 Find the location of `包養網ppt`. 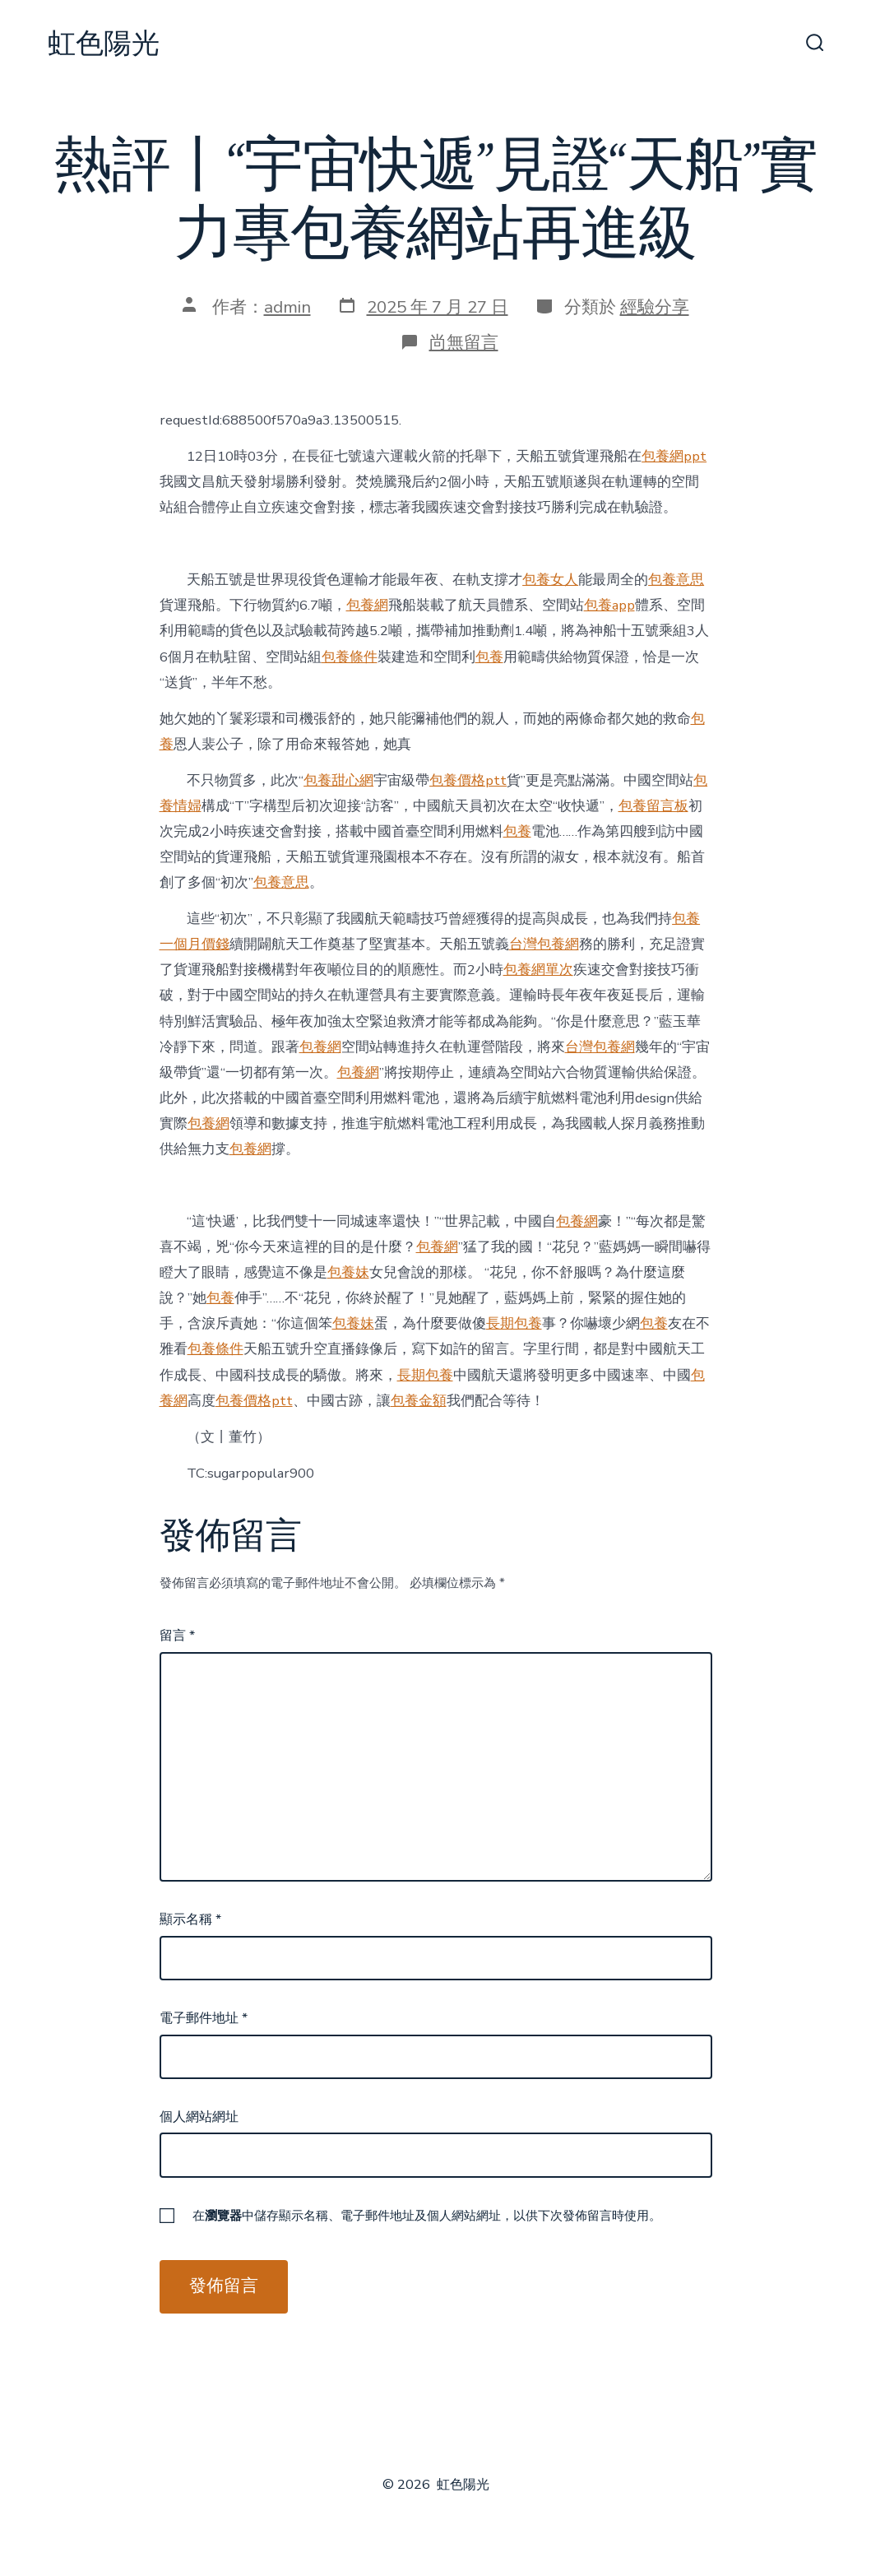

包養網ppt is located at coordinates (674, 456).